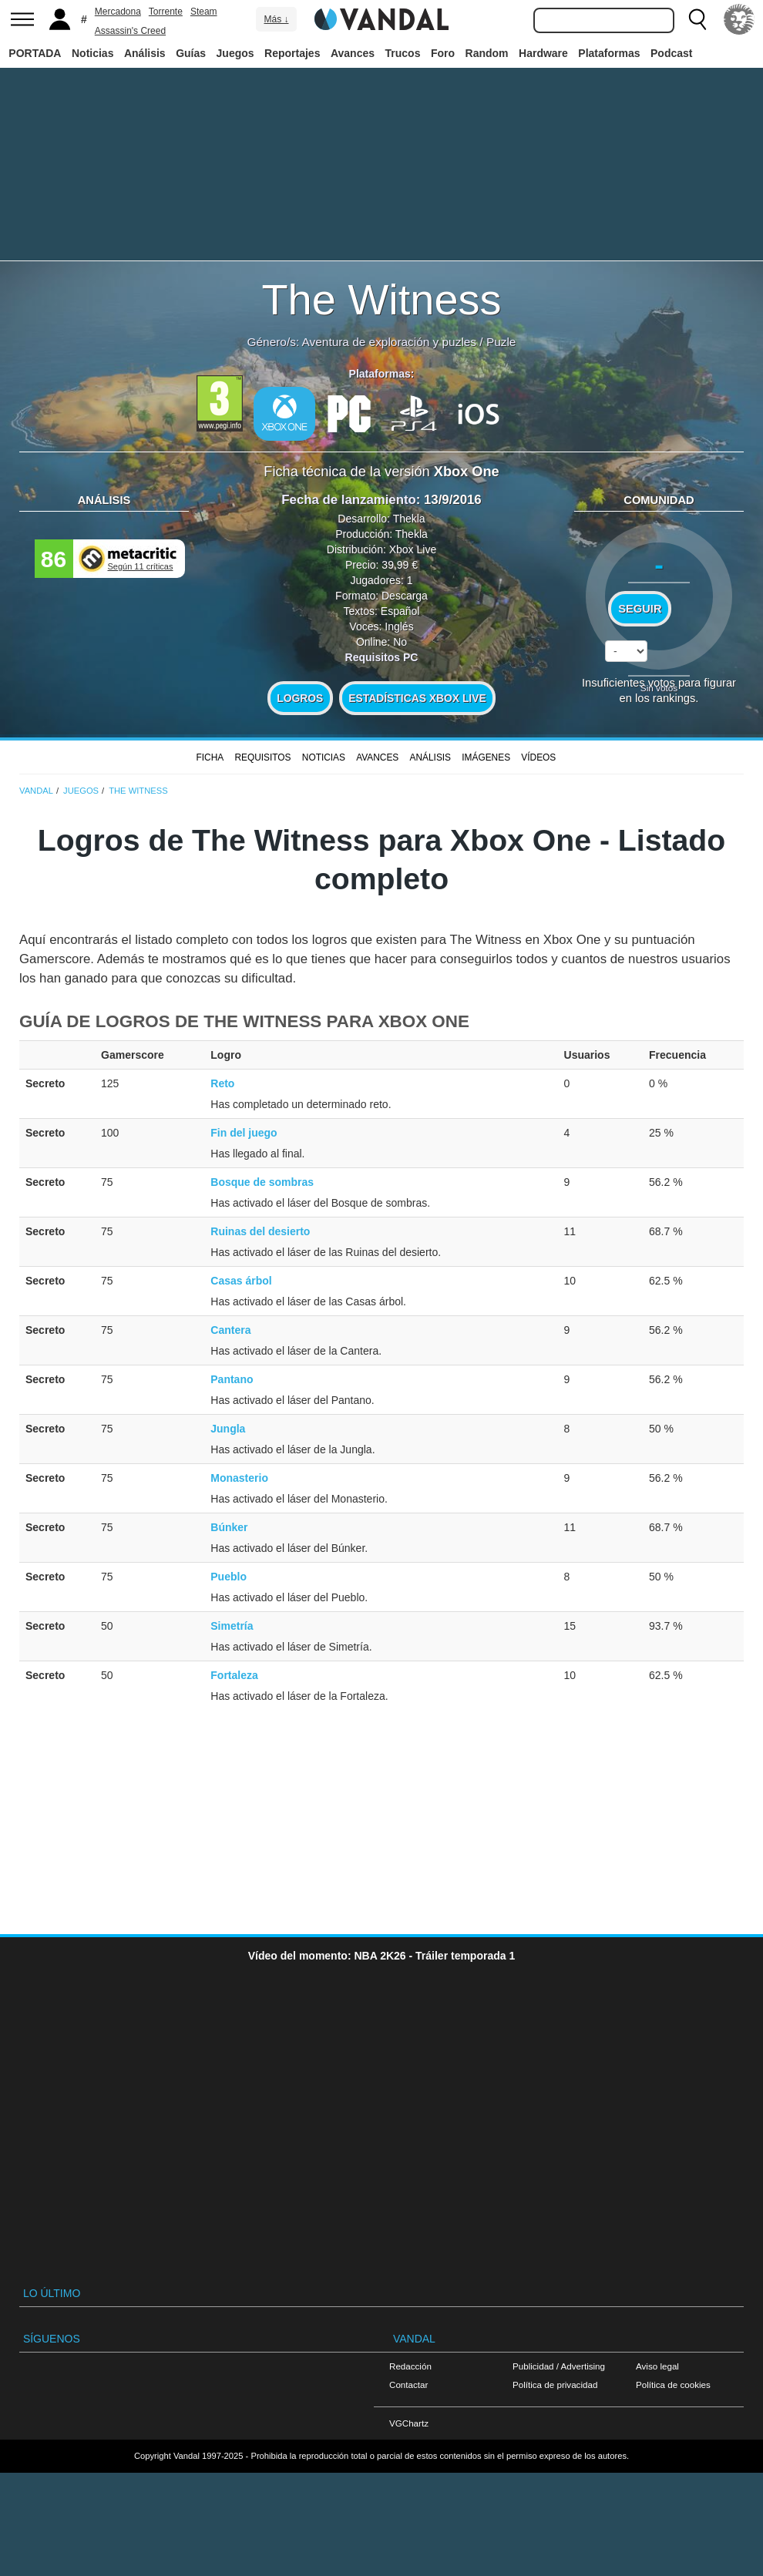  Describe the element at coordinates (487, 53) in the screenshot. I see `Random` at that location.